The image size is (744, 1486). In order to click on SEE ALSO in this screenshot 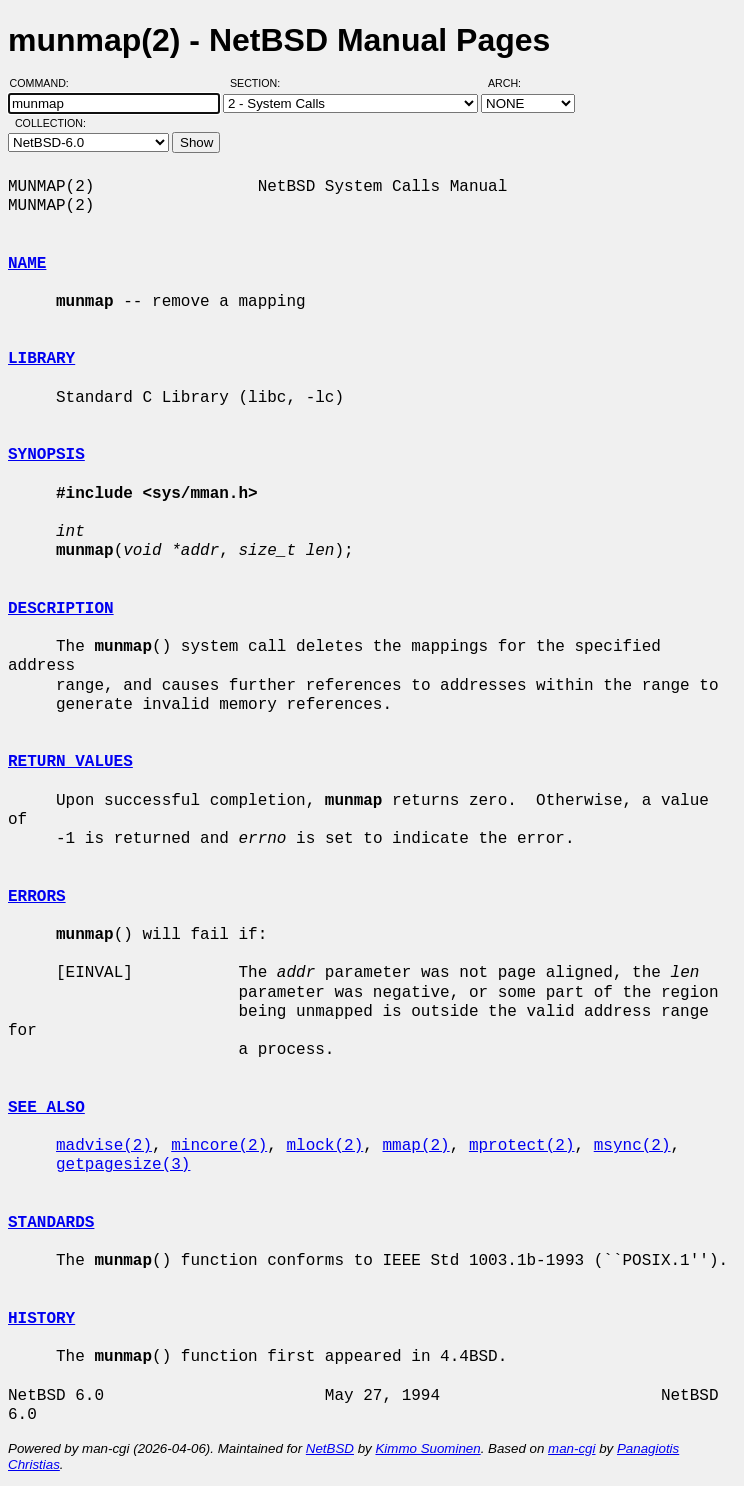, I will do `click(46, 1108)`.